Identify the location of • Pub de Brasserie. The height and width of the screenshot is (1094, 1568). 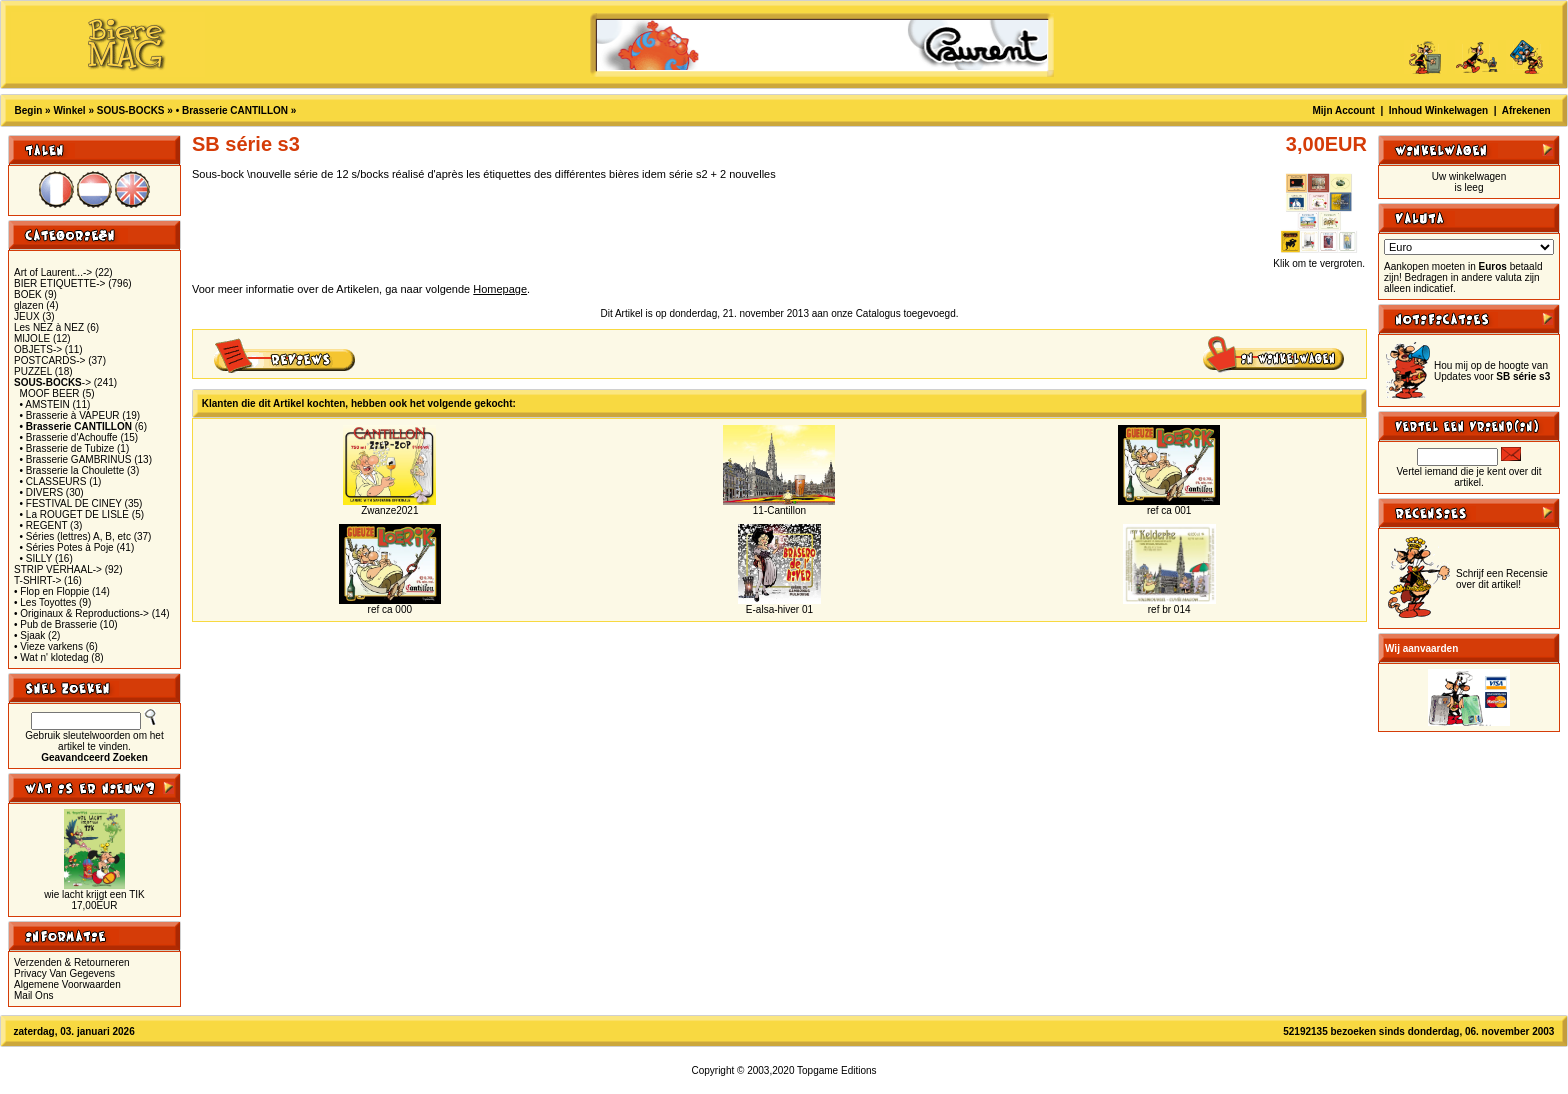
(55, 624).